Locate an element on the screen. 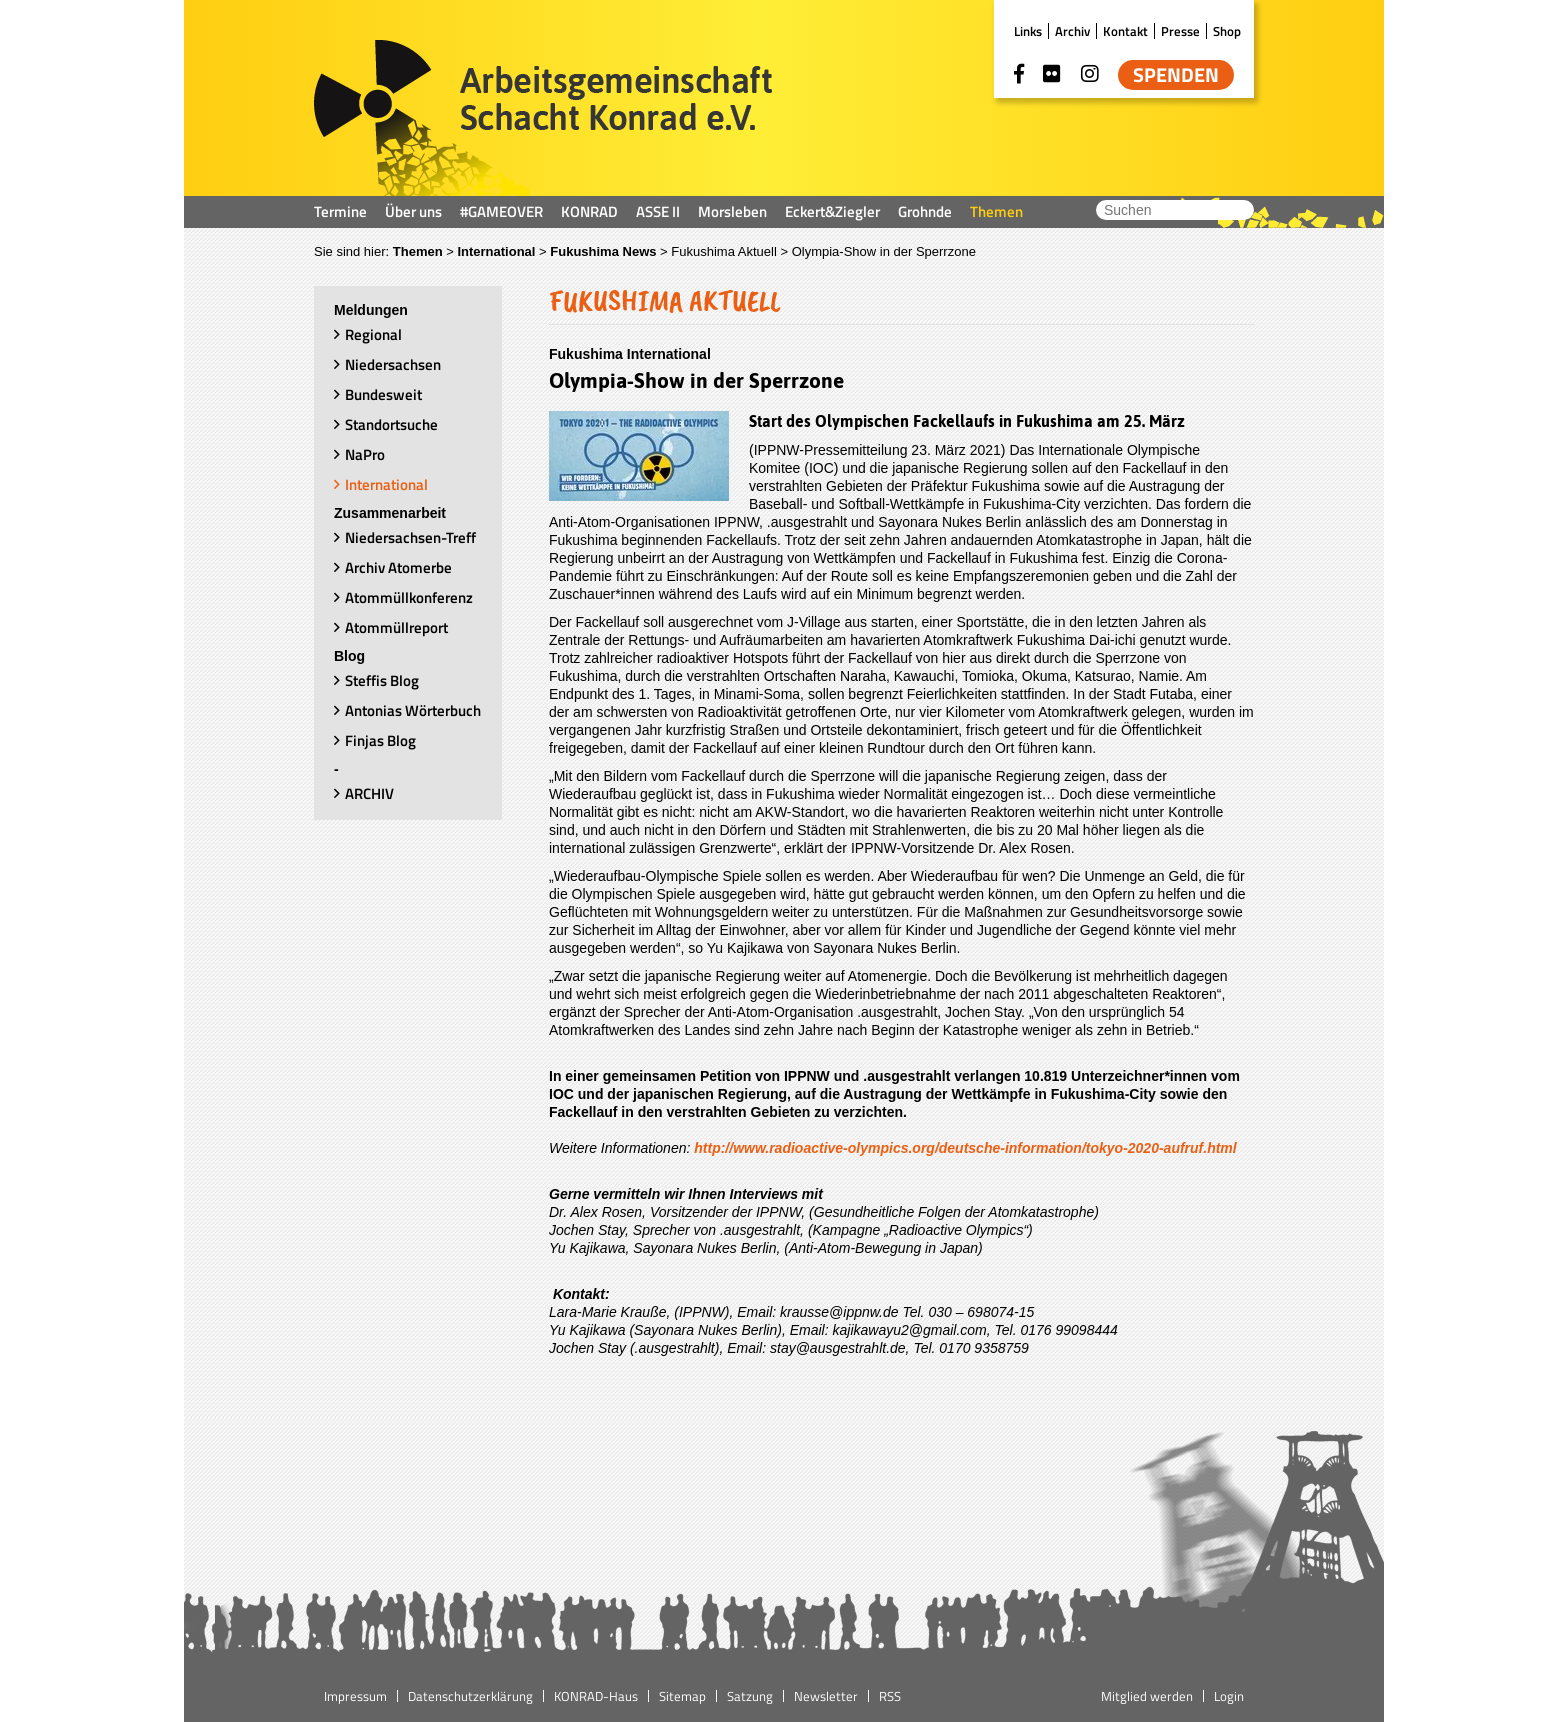  Grohnde is located at coordinates (925, 211).